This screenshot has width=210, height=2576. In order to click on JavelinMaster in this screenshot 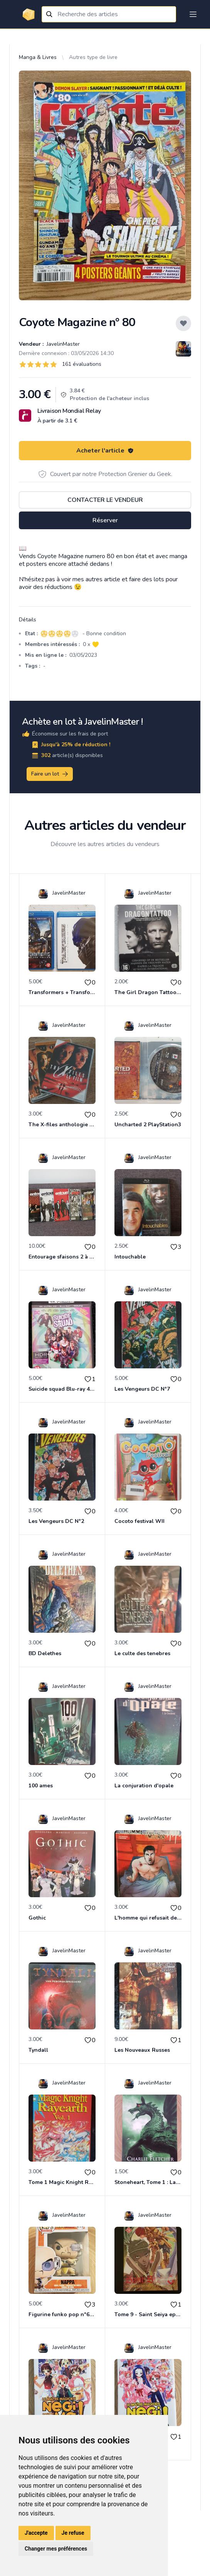, I will do `click(62, 344)`.